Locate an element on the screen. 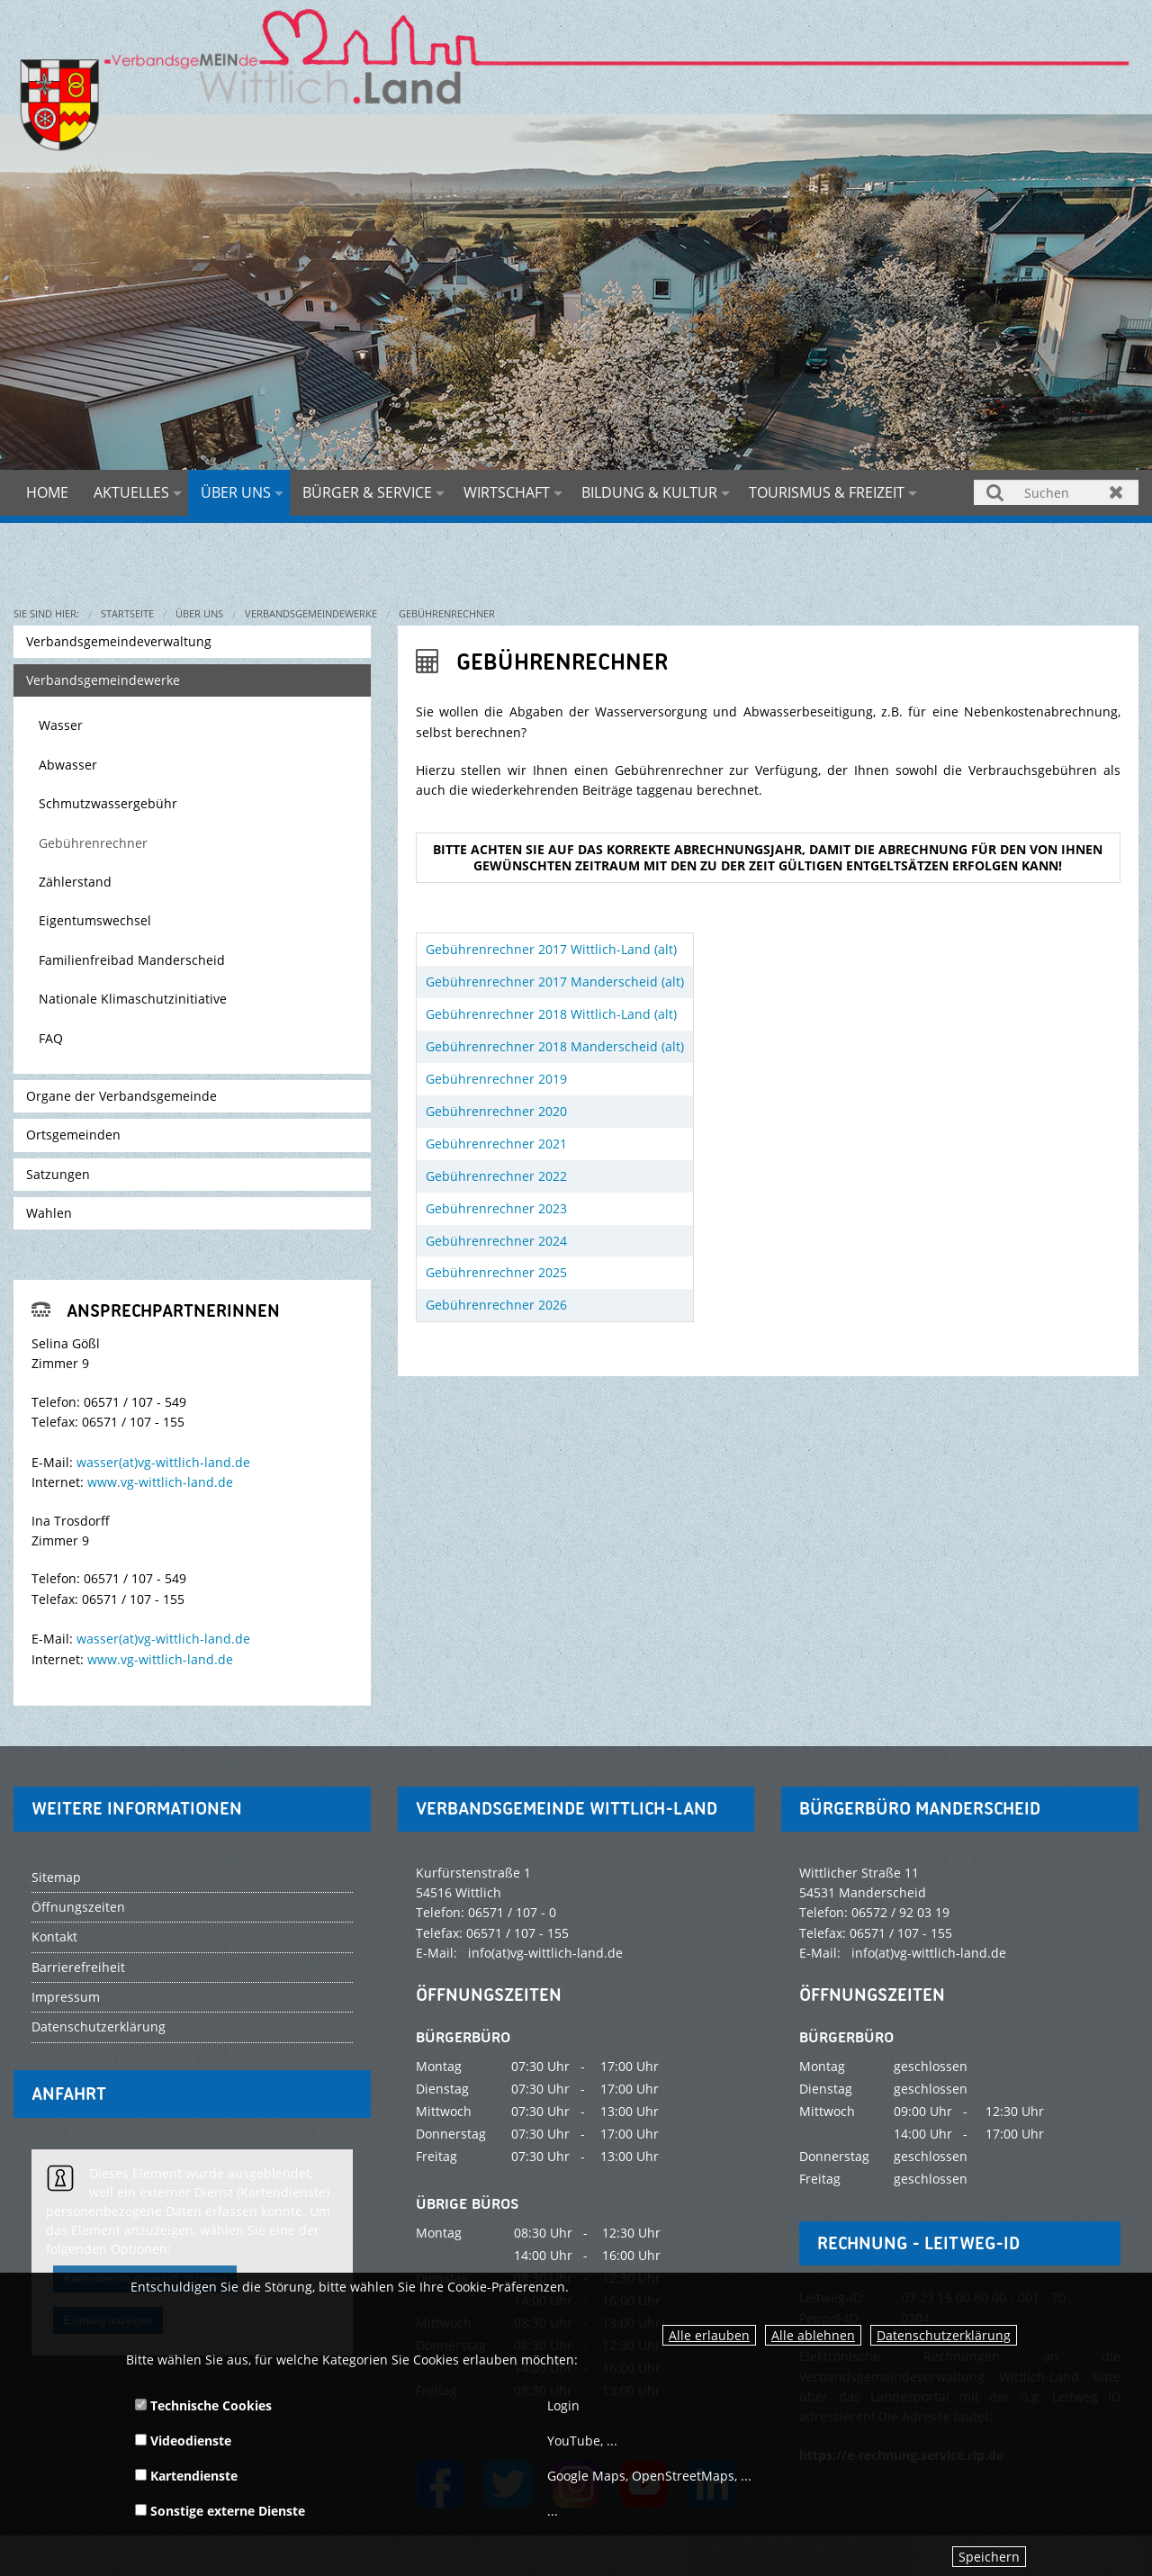 Image resolution: width=1152 pixels, height=2576 pixels. Ortsgemeinden is located at coordinates (73, 1134).